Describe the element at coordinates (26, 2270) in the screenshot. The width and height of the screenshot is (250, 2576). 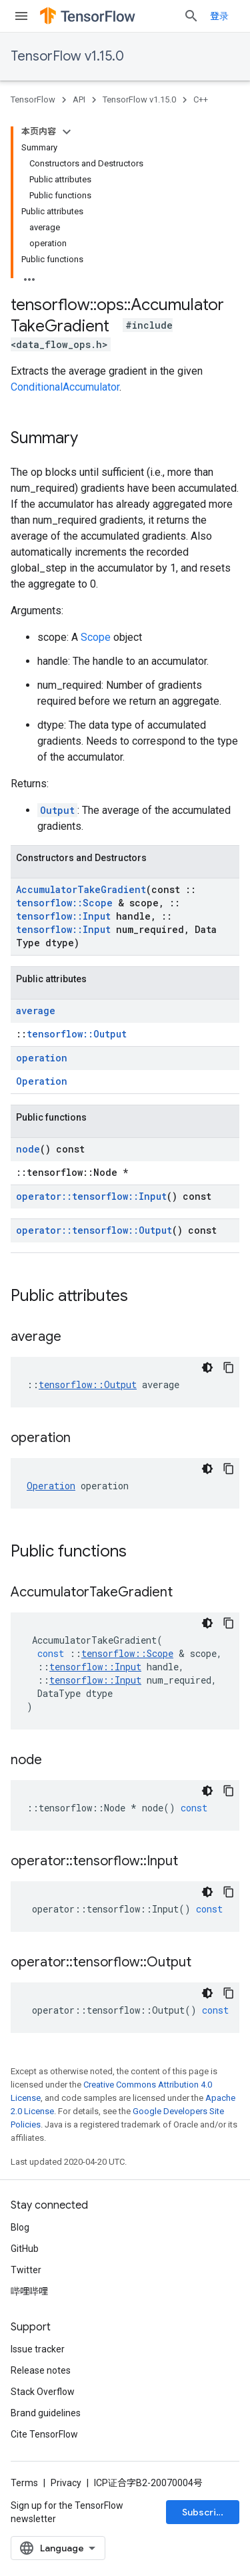
I see `Twitter` at that location.